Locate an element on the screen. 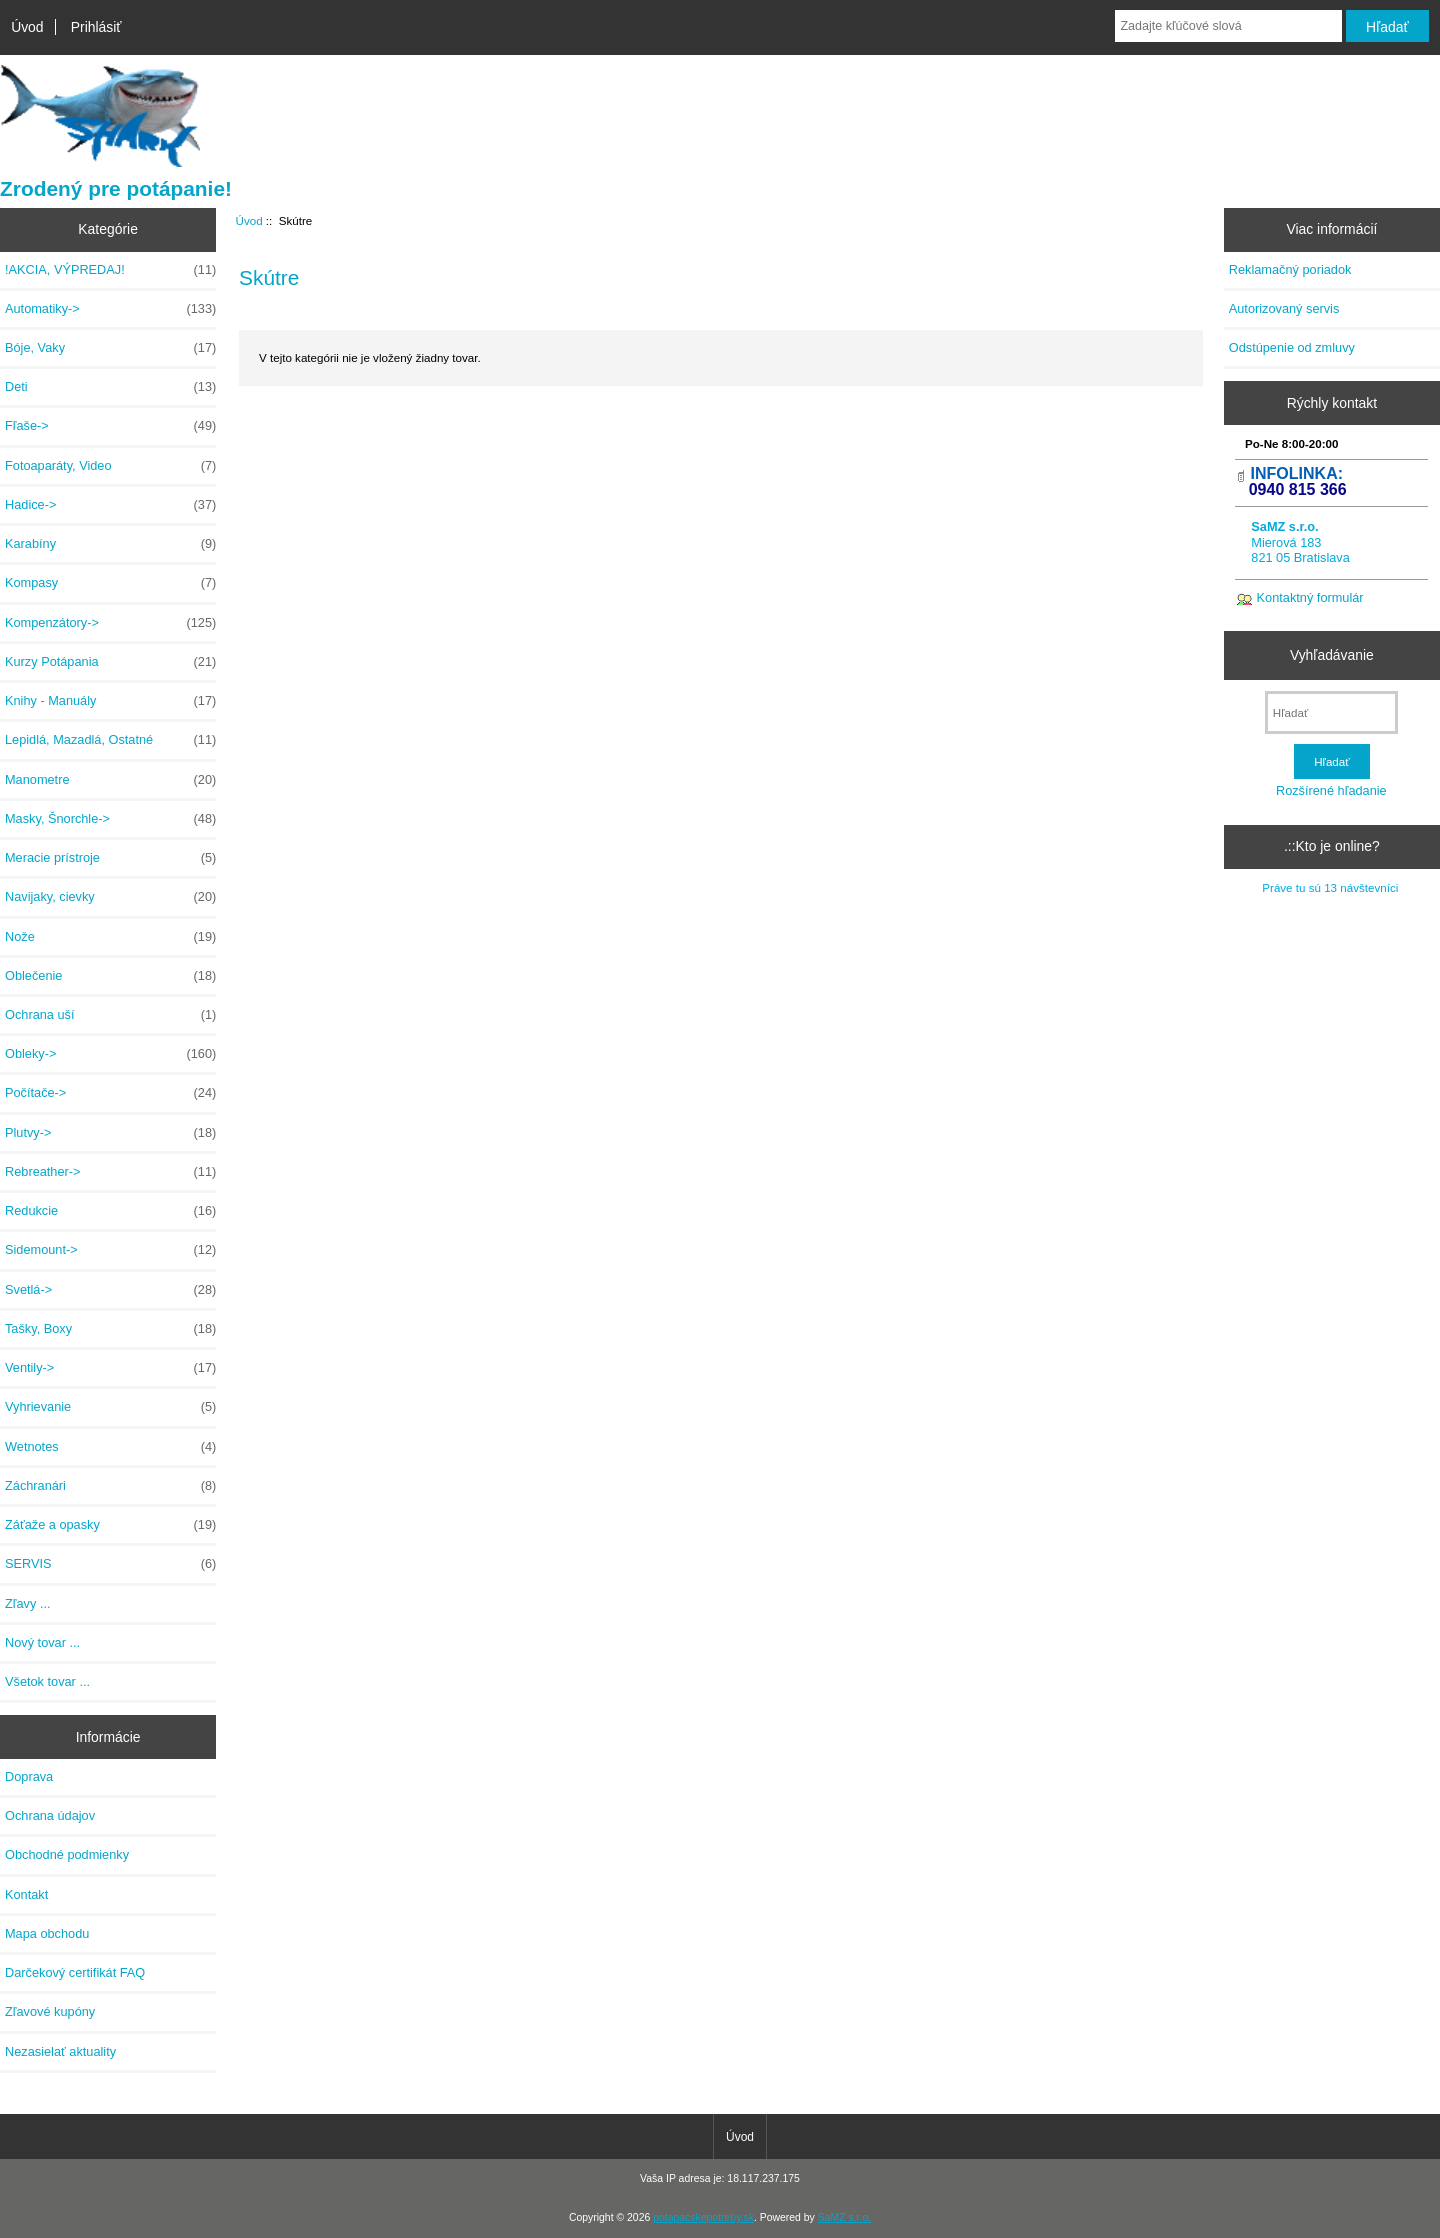 This screenshot has height=2238, width=1440. Hadice-> is located at coordinates (110, 505).